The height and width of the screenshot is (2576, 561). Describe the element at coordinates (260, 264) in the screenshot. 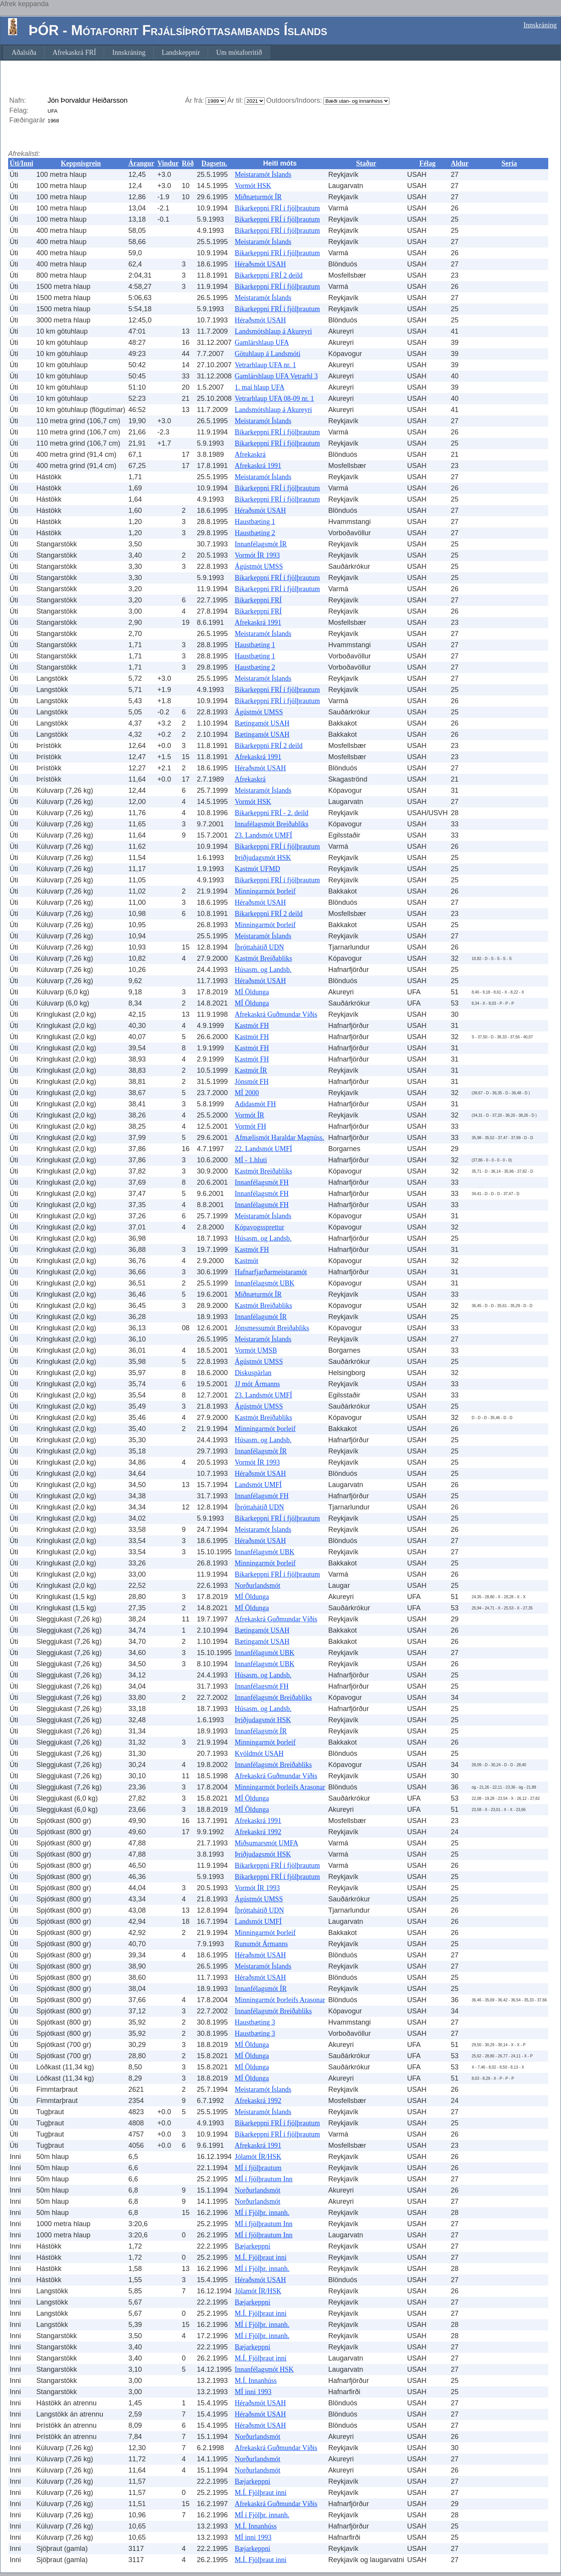

I see `Héraðsmót USAH` at that location.